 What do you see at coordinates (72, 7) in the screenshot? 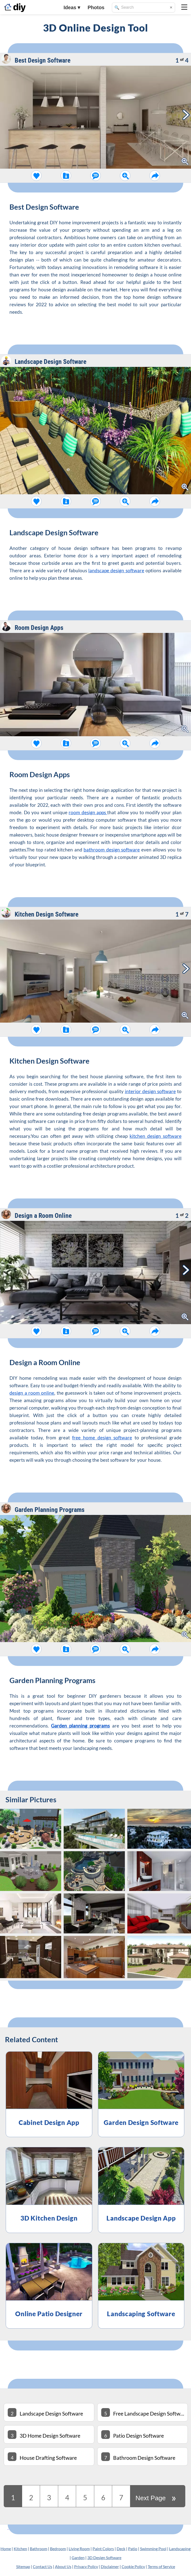
I see `Ideas` at bounding box center [72, 7].